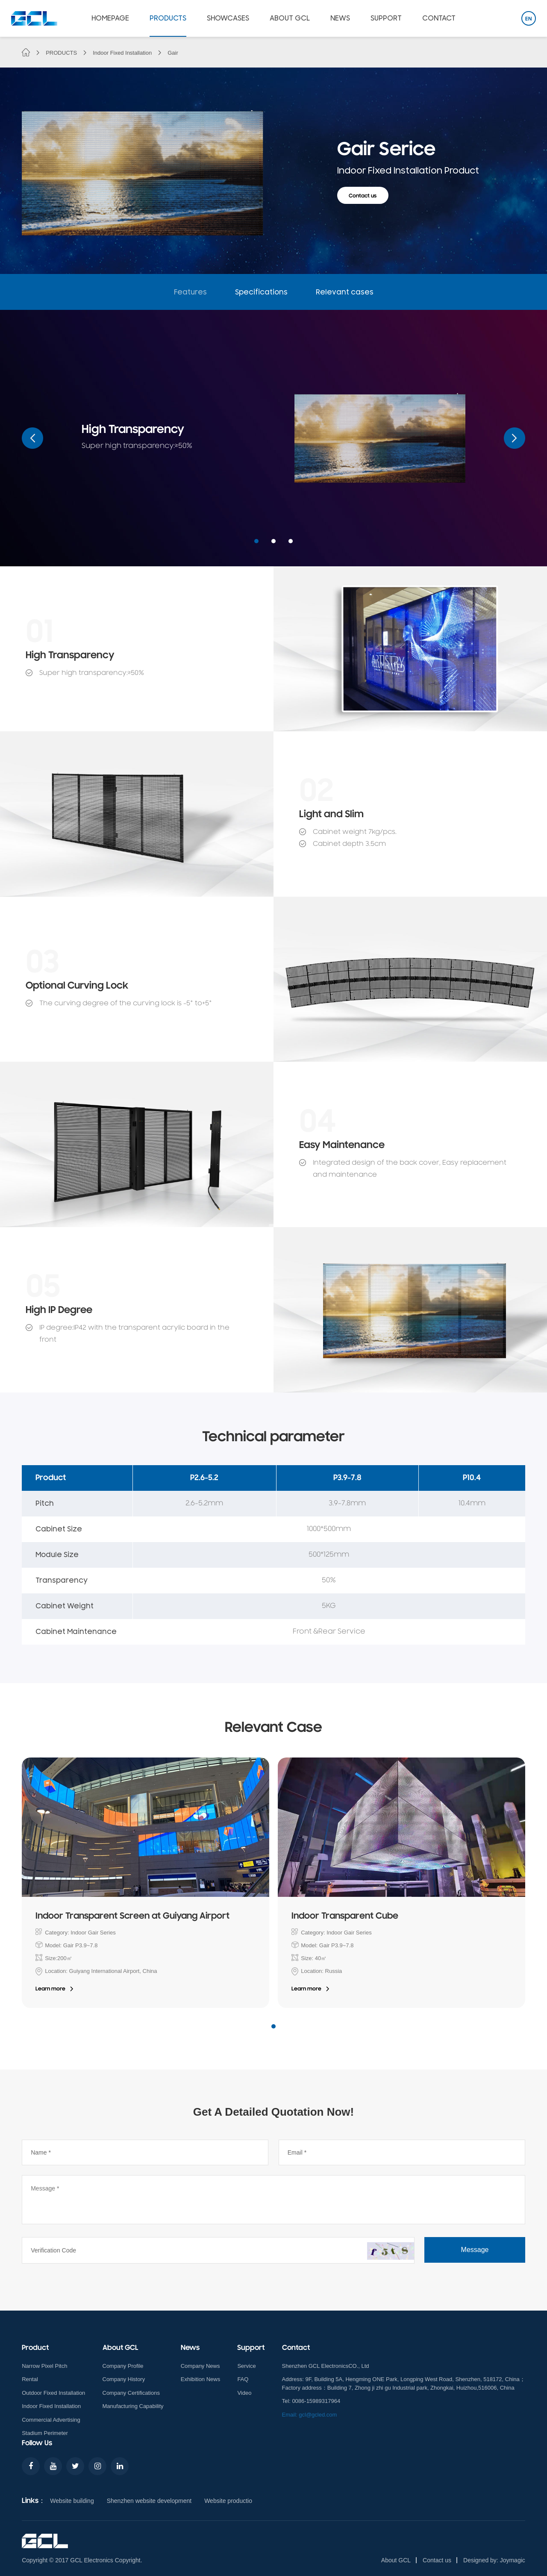 Image resolution: width=547 pixels, height=2576 pixels. What do you see at coordinates (131, 2393) in the screenshot?
I see `Company Certifications` at bounding box center [131, 2393].